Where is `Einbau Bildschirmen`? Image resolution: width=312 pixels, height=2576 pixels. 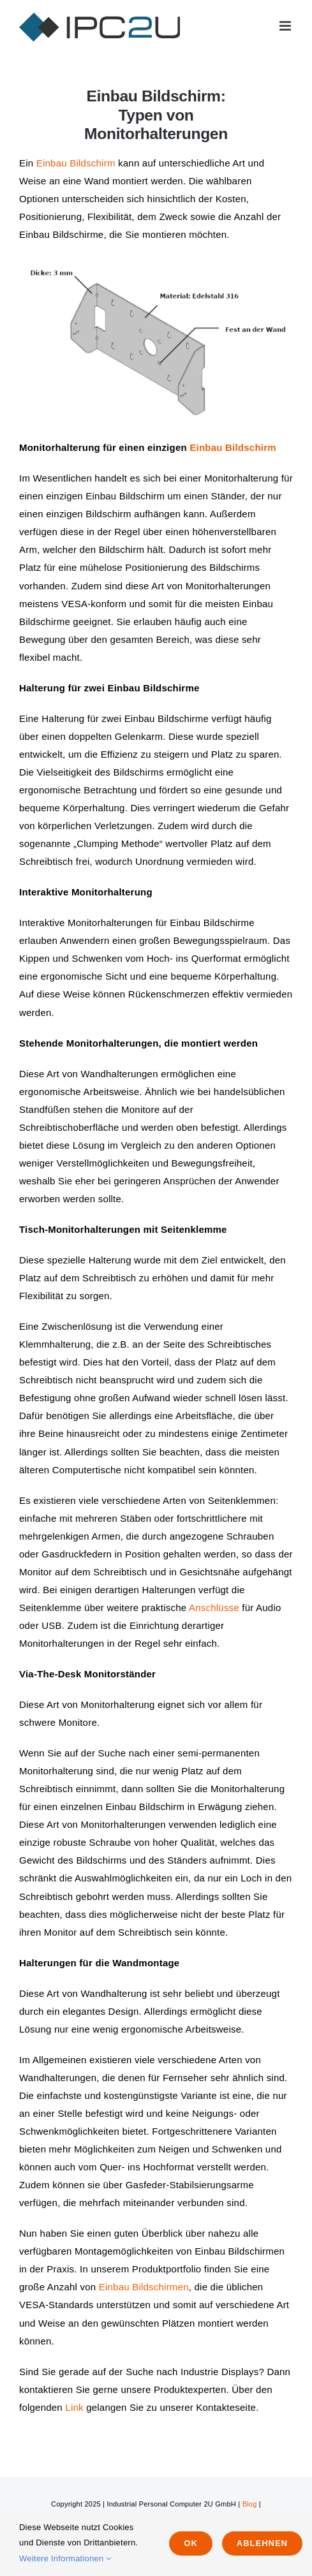 Einbau Bildschirmen is located at coordinates (144, 2286).